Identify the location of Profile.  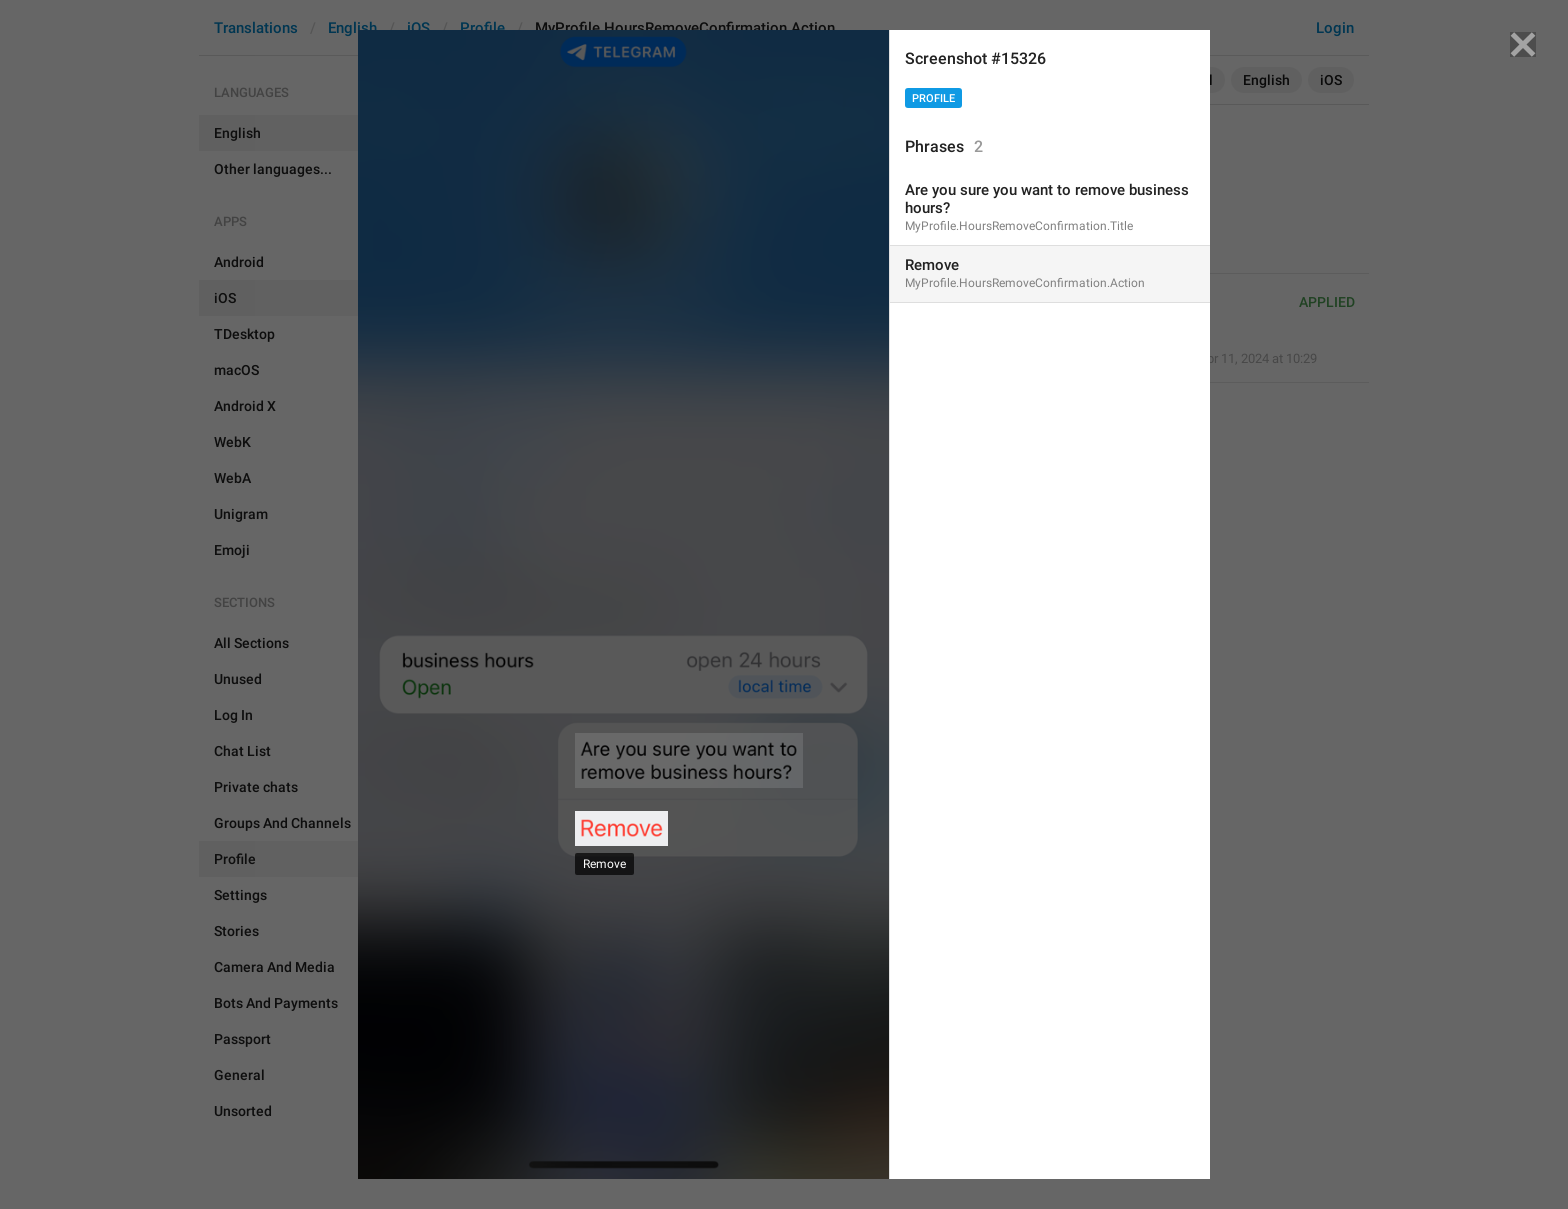
(933, 98).